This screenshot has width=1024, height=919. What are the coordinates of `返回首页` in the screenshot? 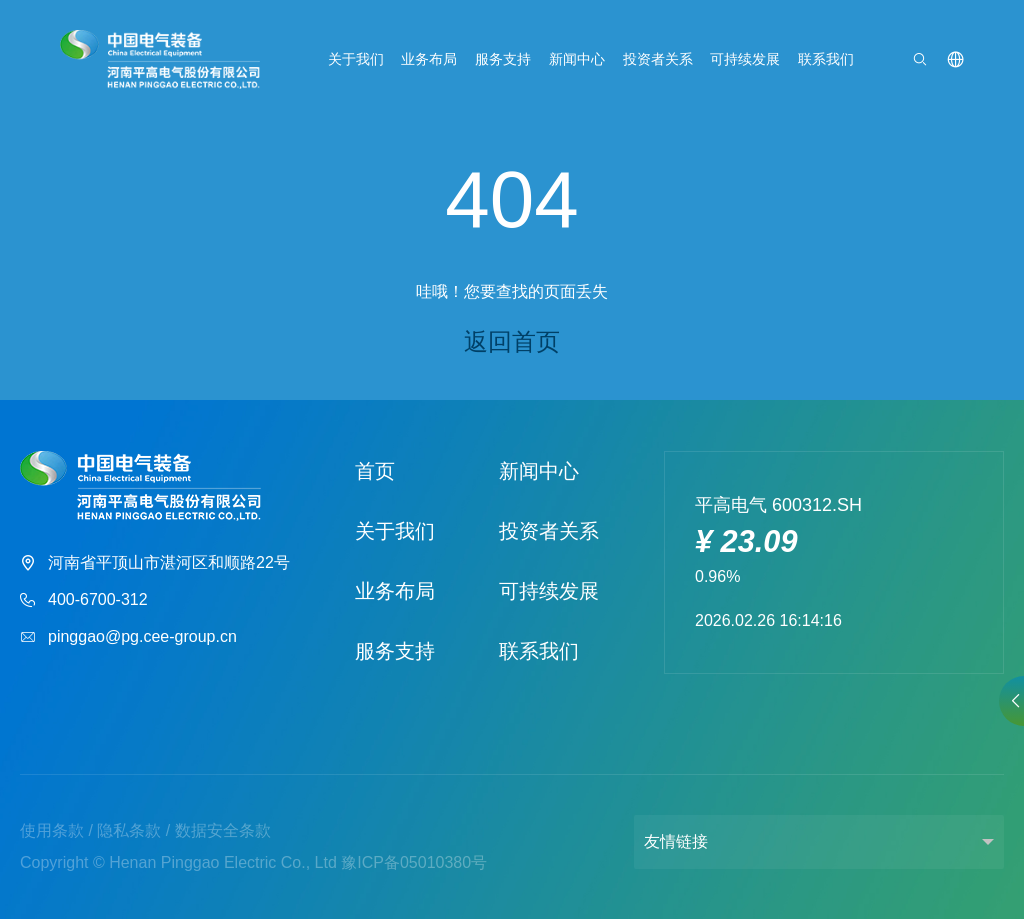 It's located at (512, 341).